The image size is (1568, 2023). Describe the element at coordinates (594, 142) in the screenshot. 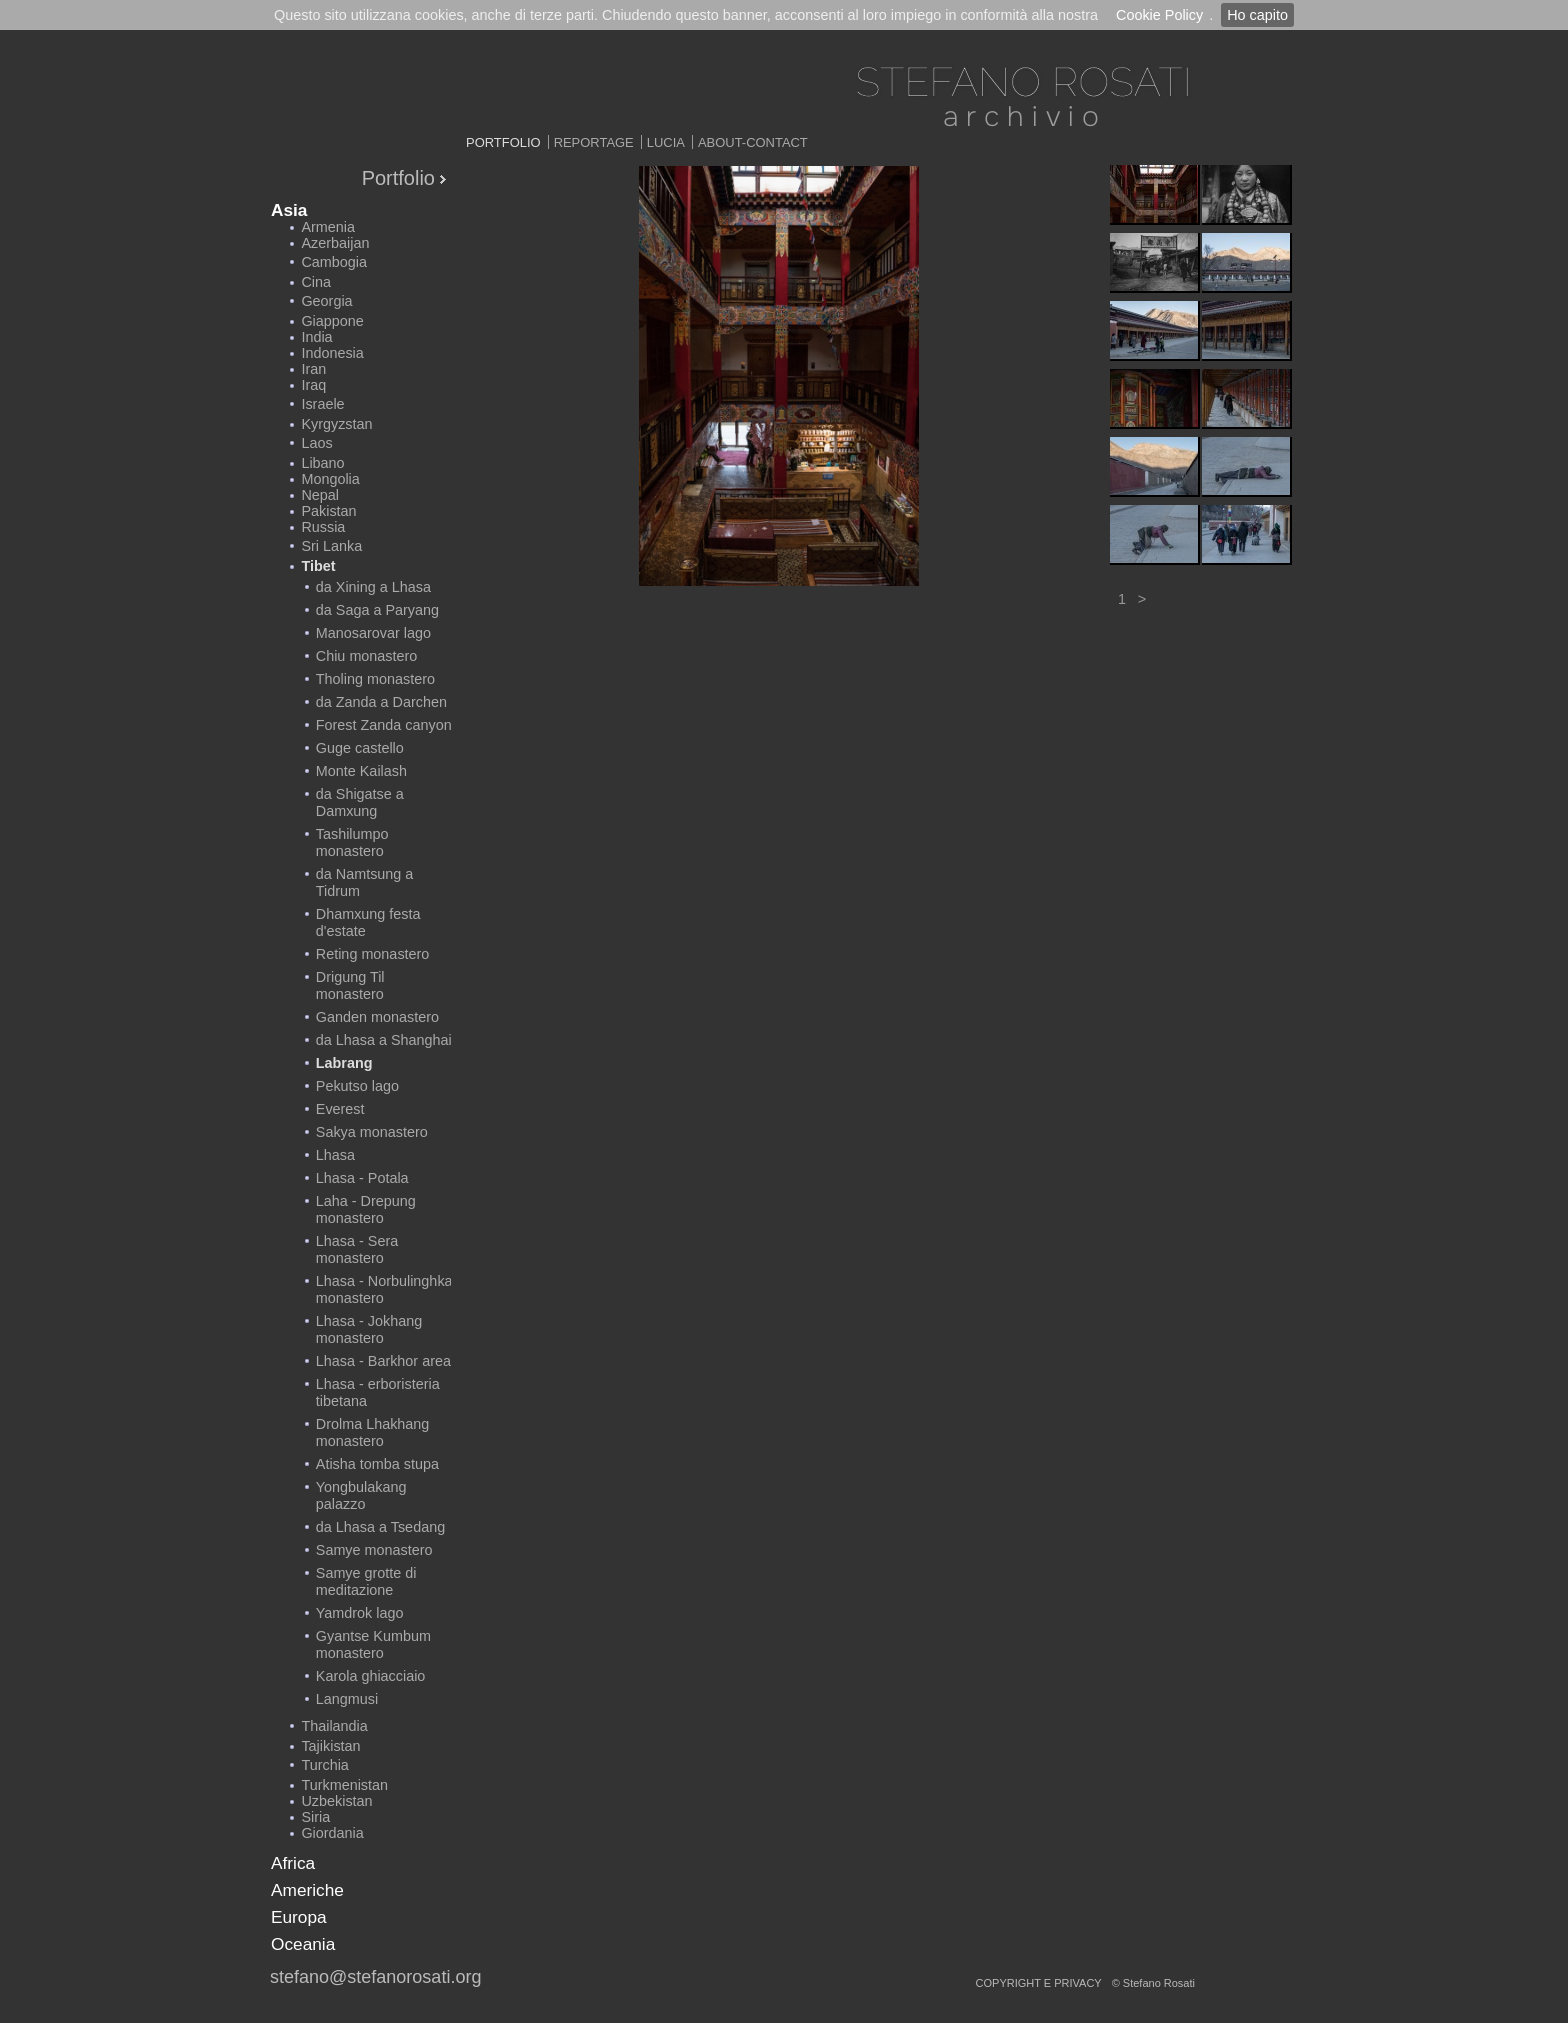

I see `Reportage` at that location.